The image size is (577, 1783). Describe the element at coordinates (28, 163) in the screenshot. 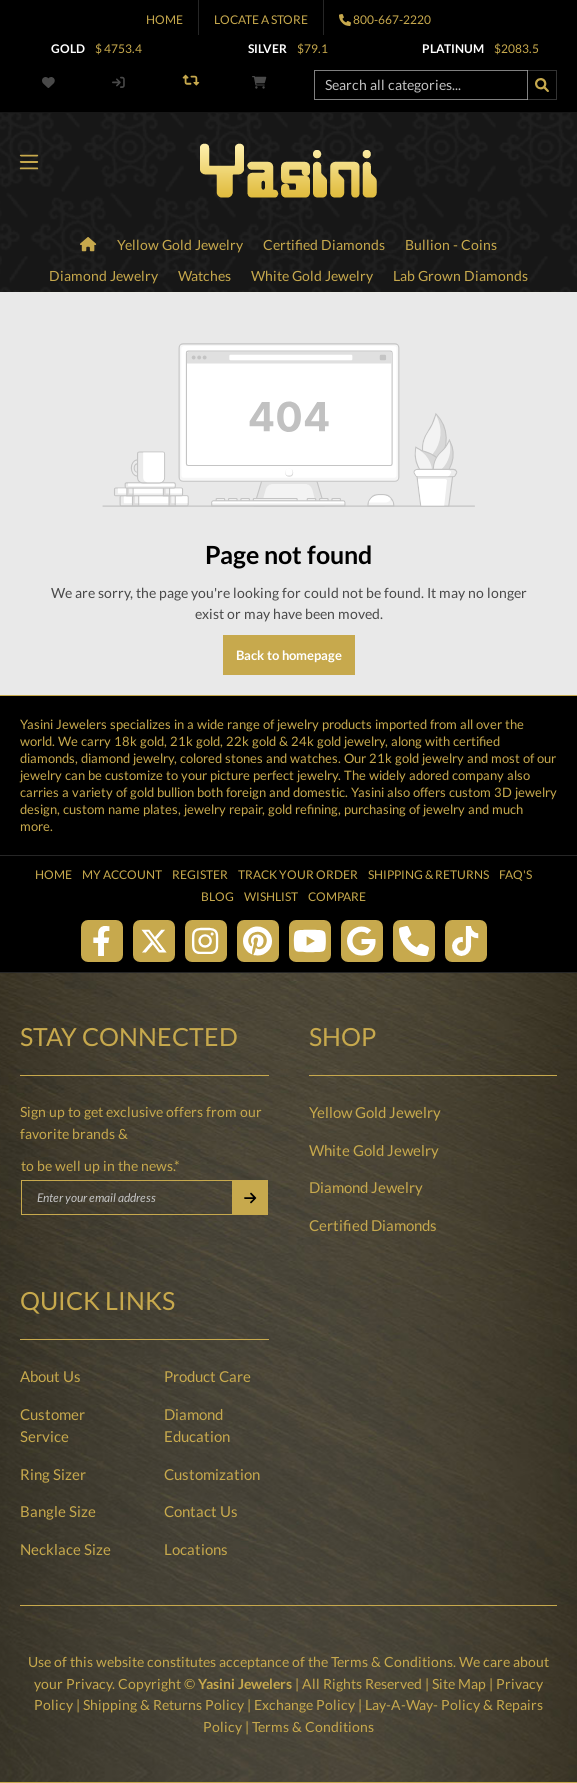

I see `[Menu]` at that location.